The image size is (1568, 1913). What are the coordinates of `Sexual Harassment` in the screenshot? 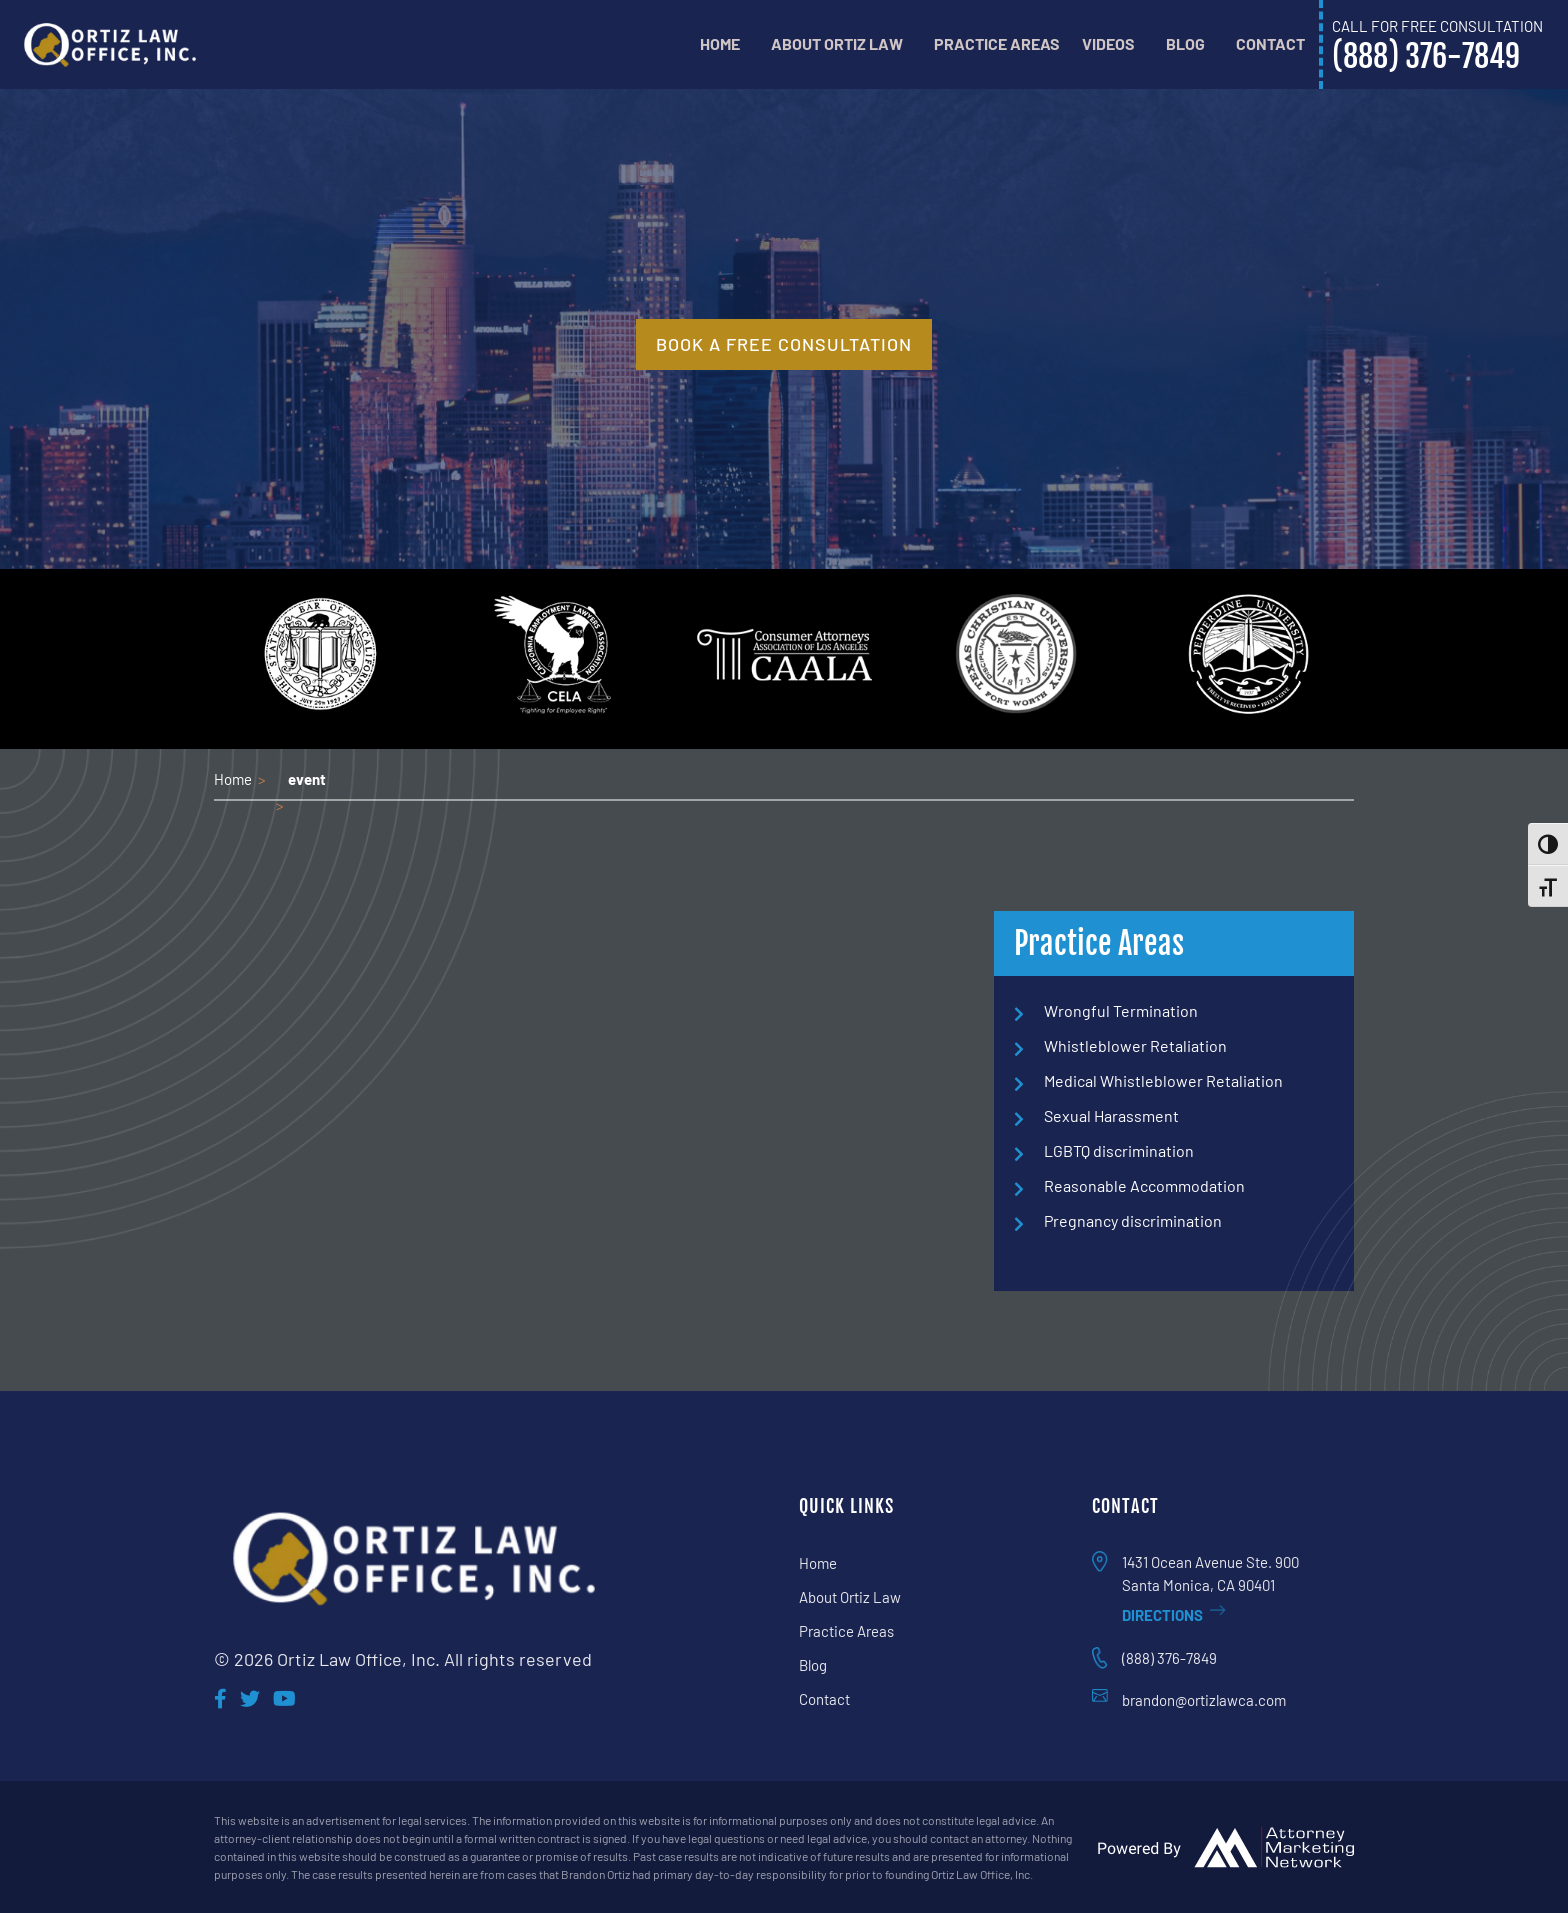 It's located at (1111, 1115).